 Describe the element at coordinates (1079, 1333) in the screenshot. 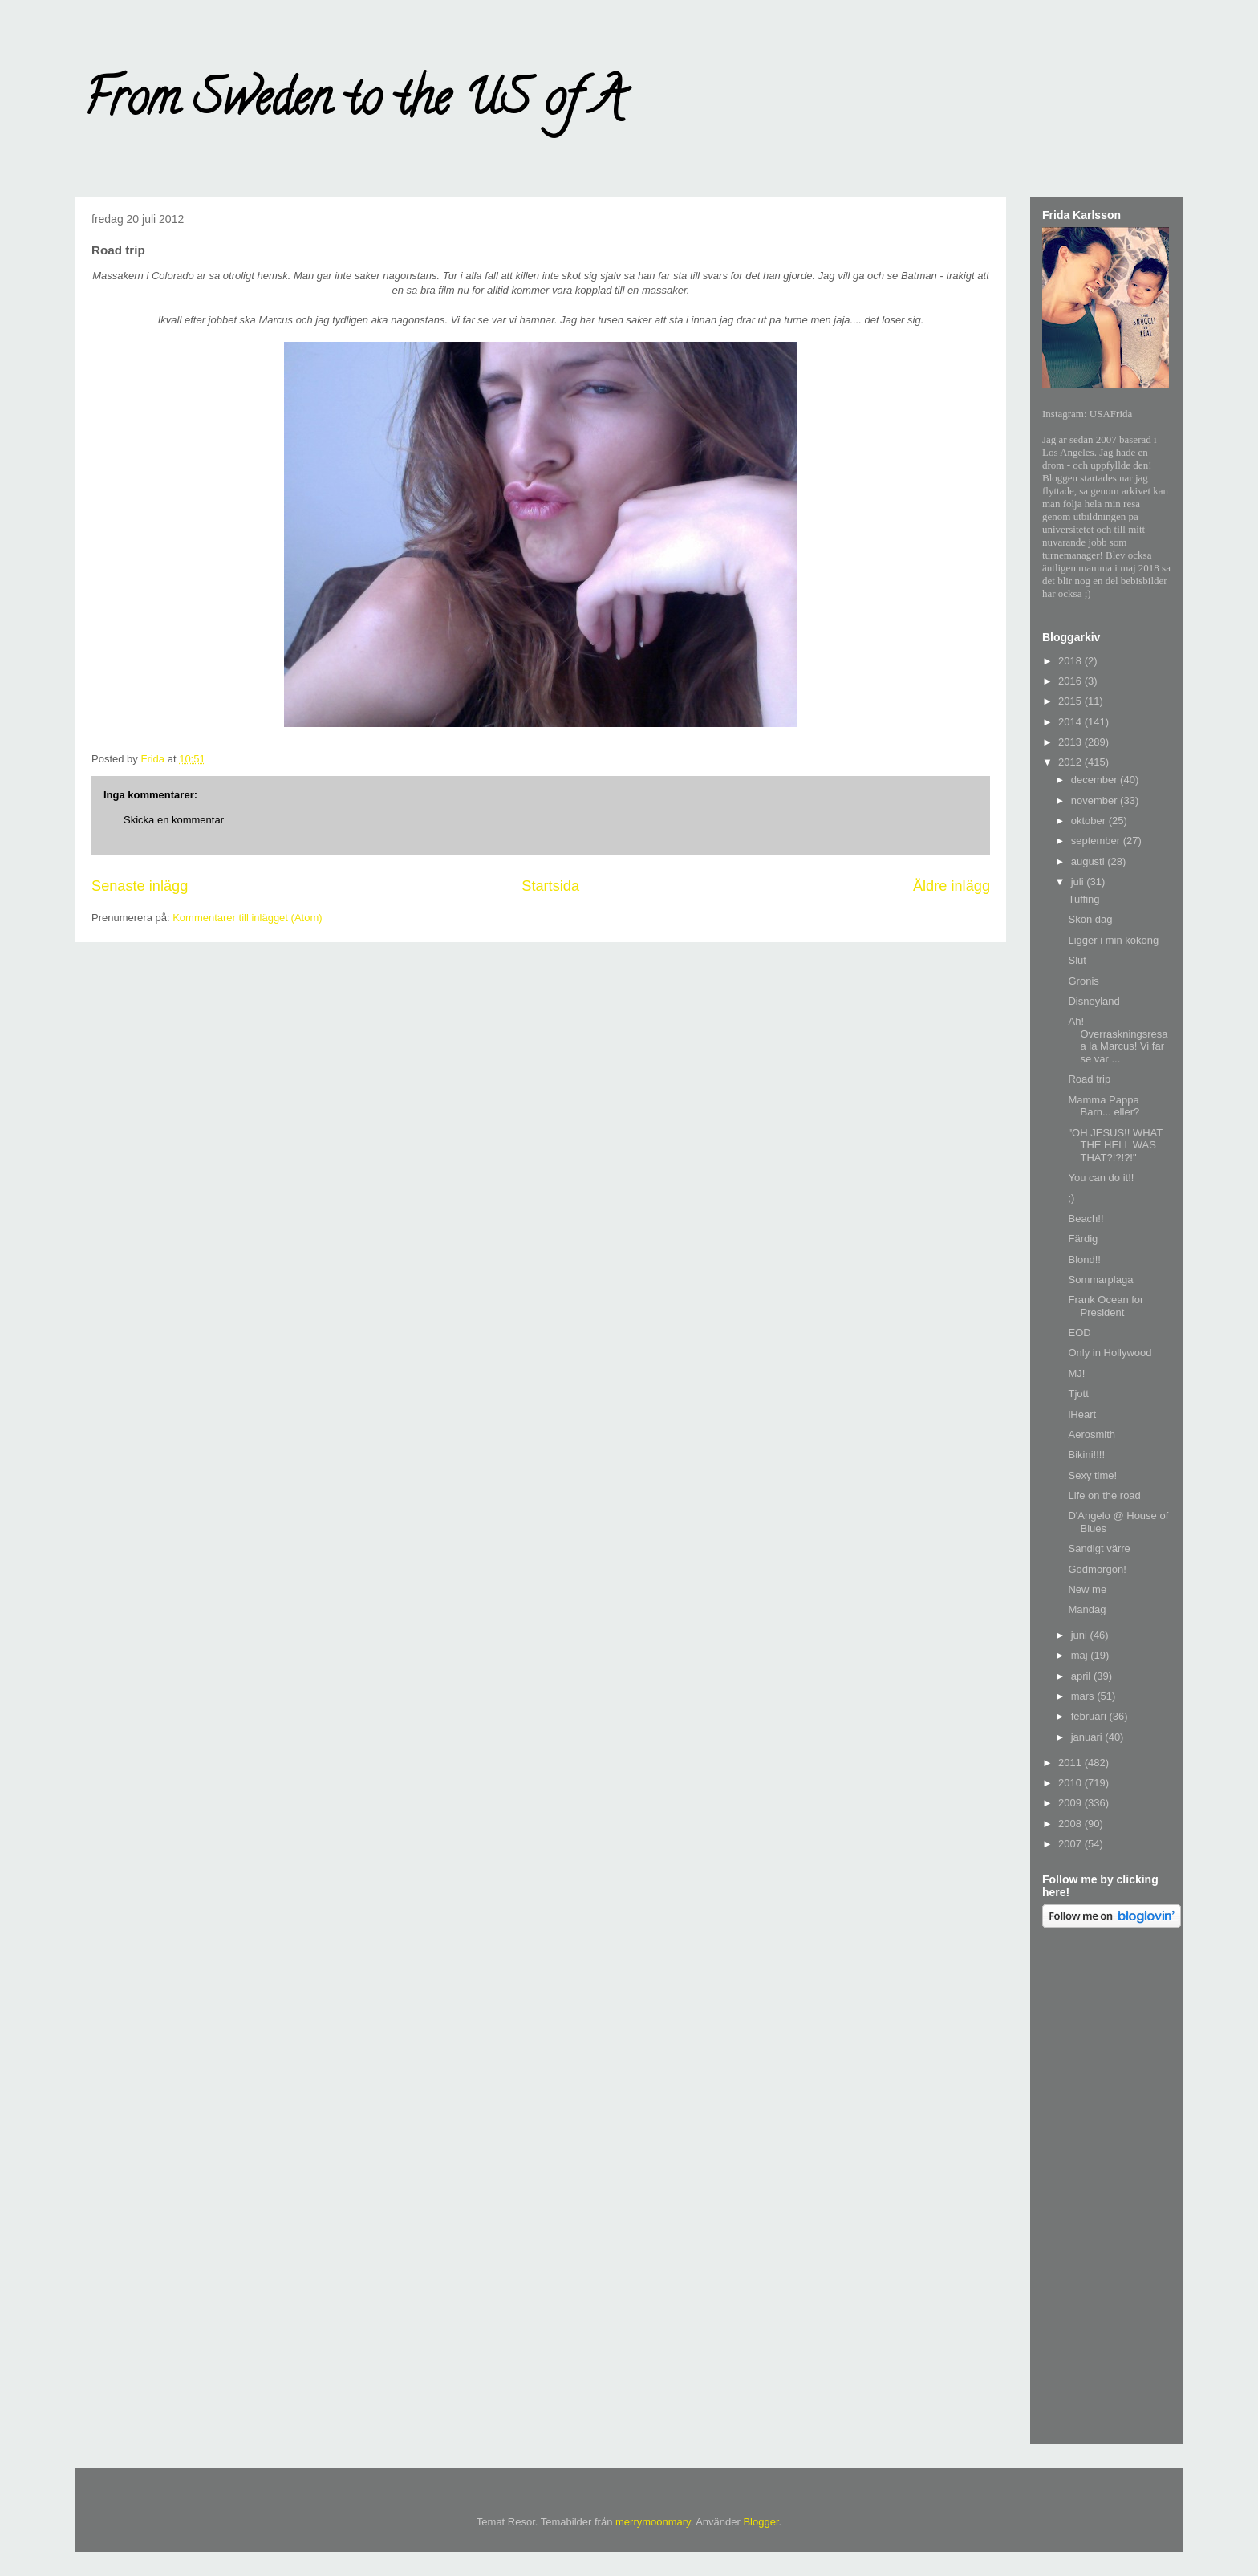

I see `EOD` at that location.